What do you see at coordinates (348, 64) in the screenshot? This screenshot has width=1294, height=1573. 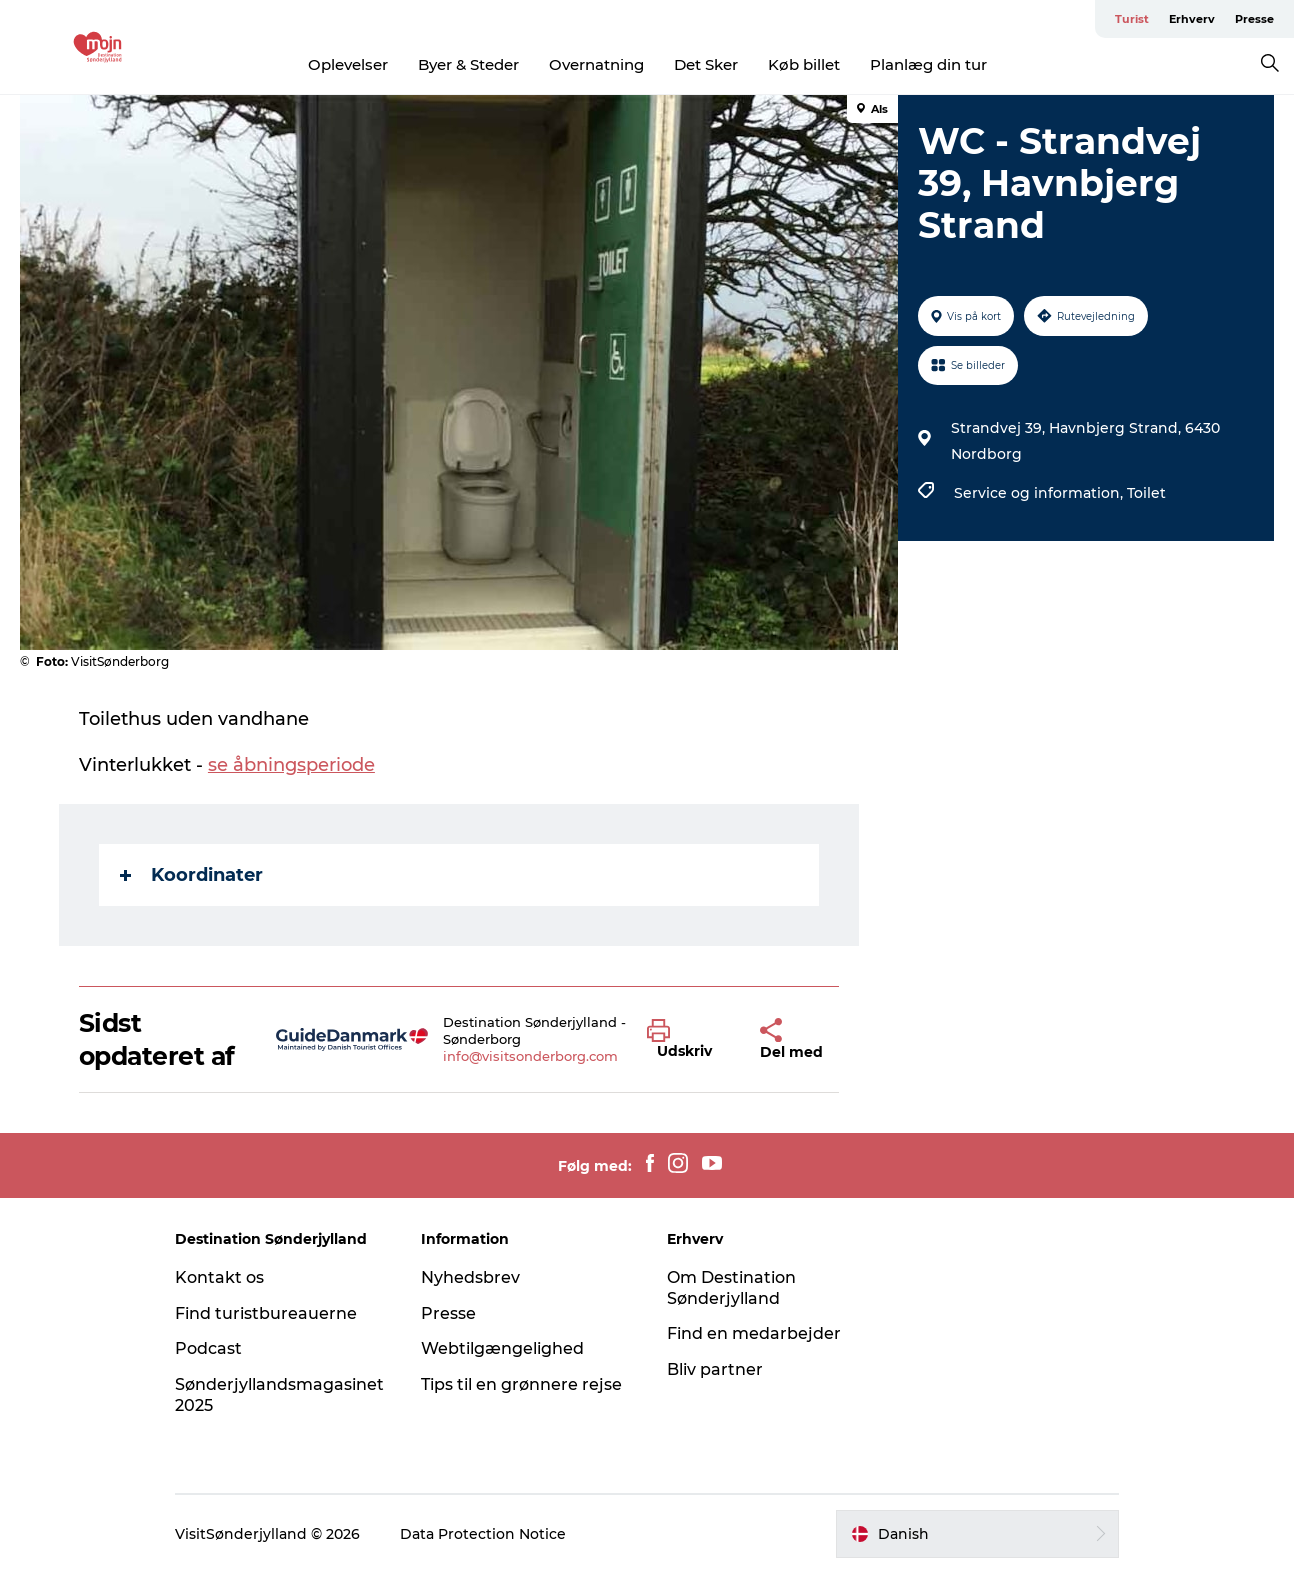 I see `Oplevelser` at bounding box center [348, 64].